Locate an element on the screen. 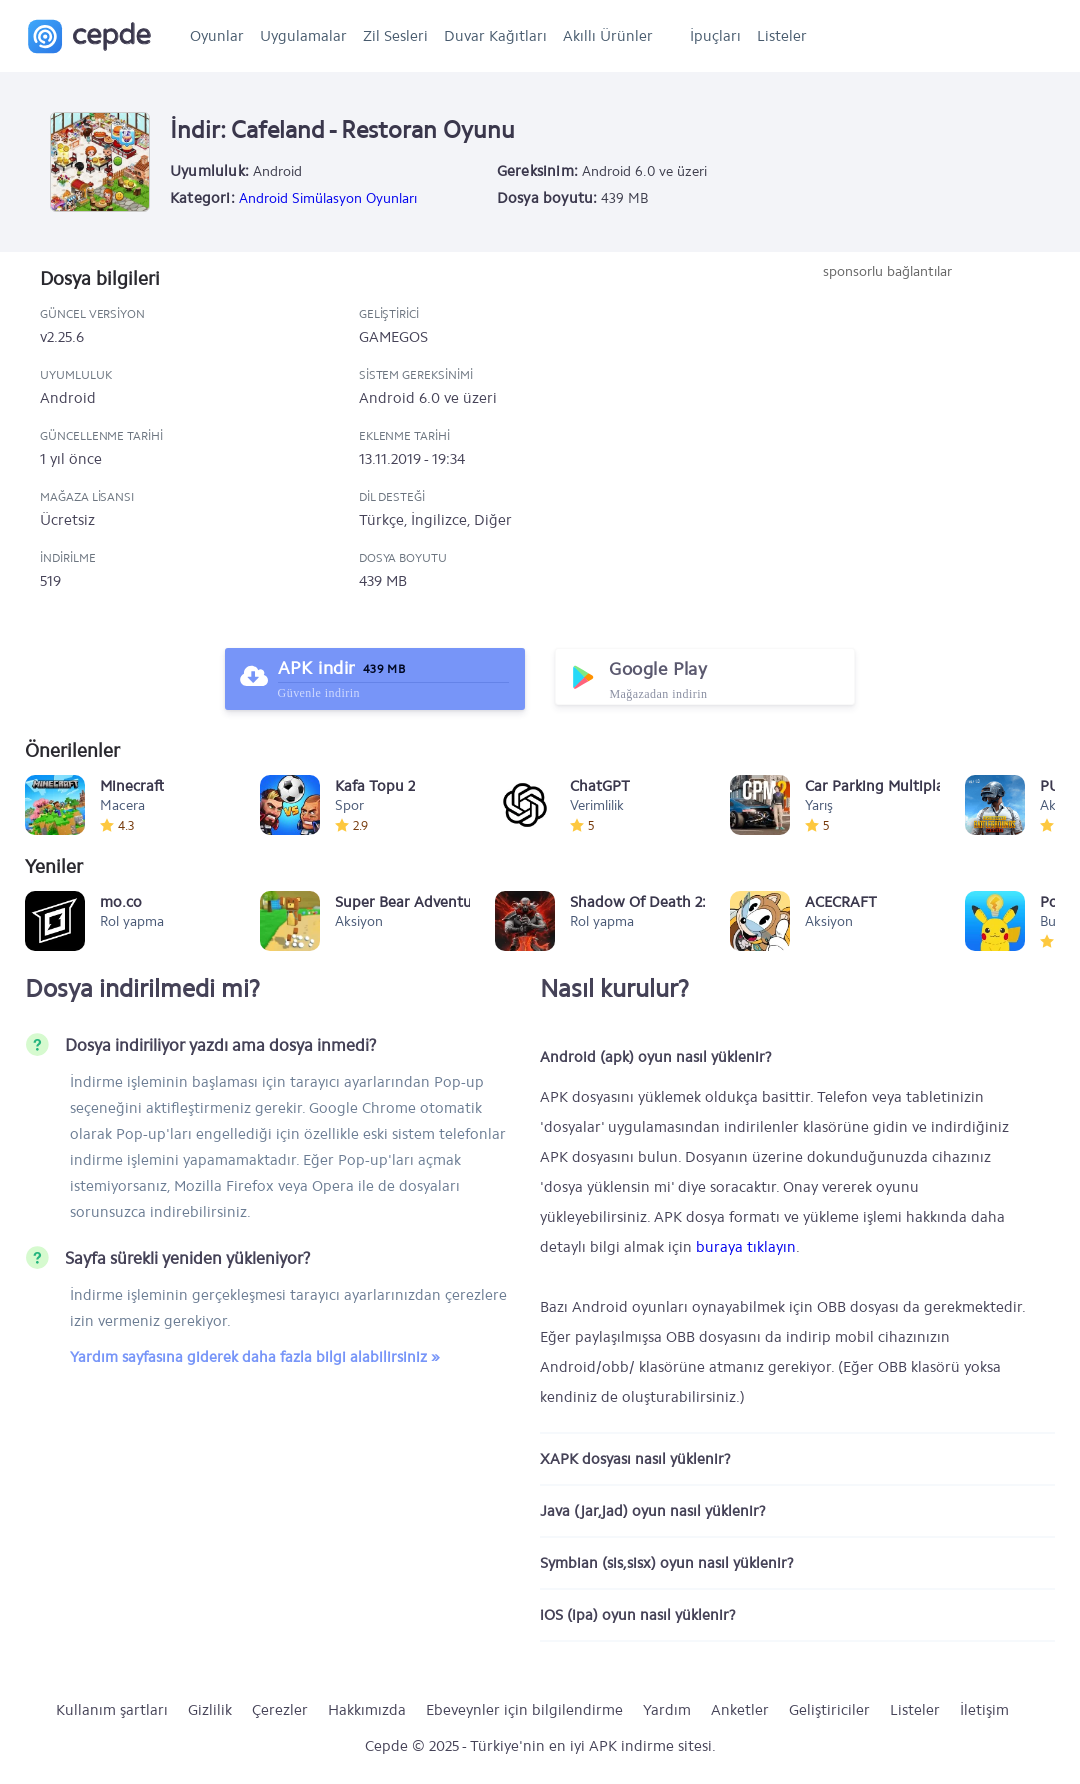 The height and width of the screenshot is (1784, 1080). Listeler is located at coordinates (782, 36).